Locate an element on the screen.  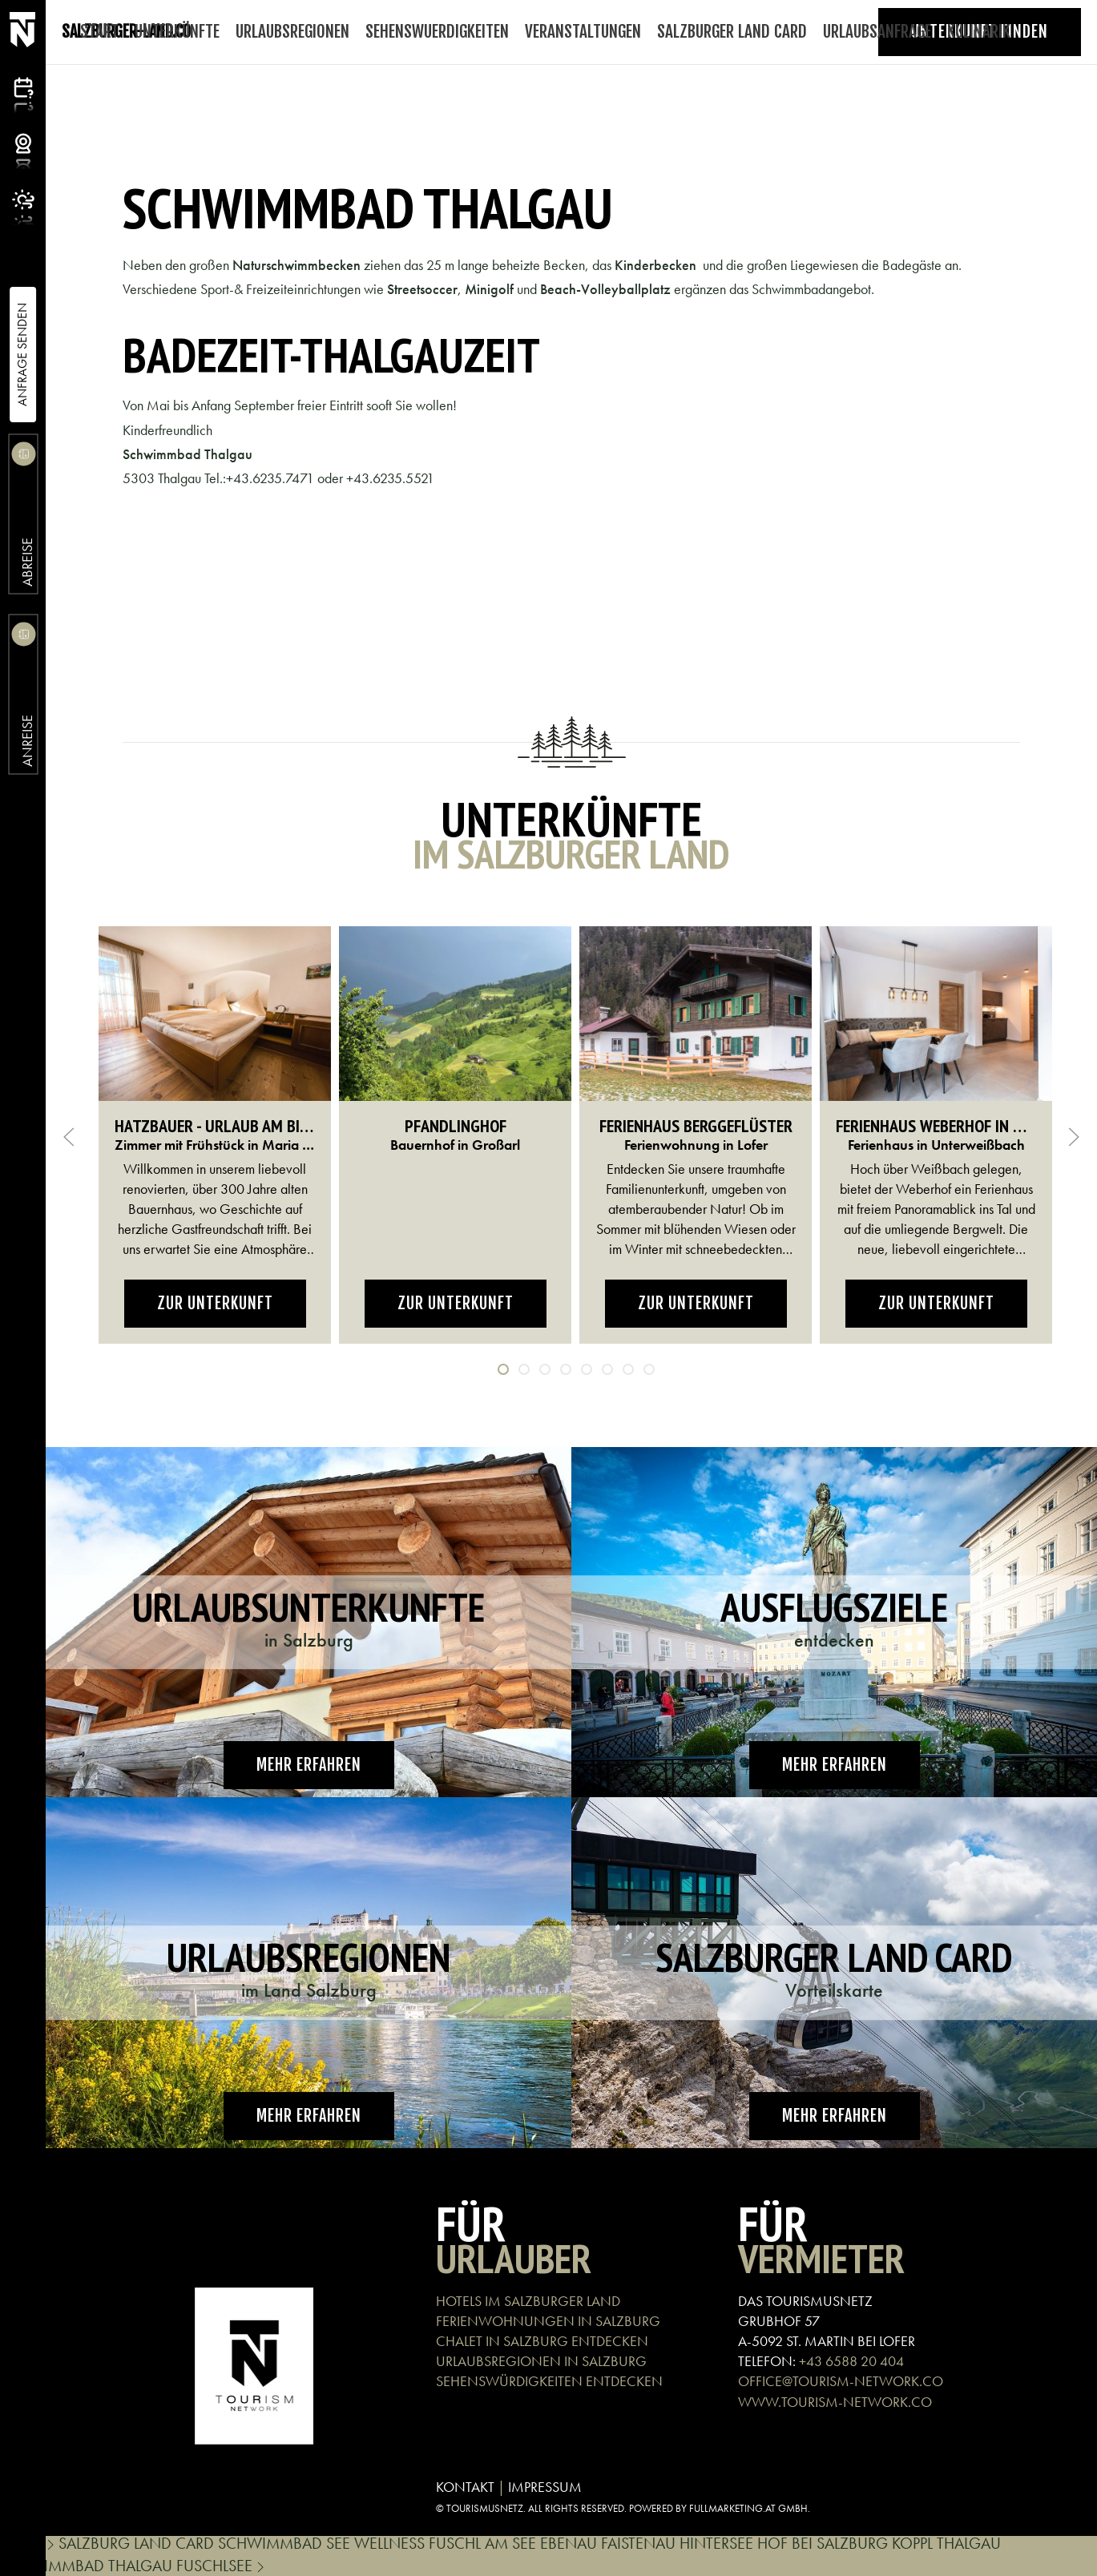
FERIENWOHNUNGEN IN SALZBURG is located at coordinates (548, 2321).